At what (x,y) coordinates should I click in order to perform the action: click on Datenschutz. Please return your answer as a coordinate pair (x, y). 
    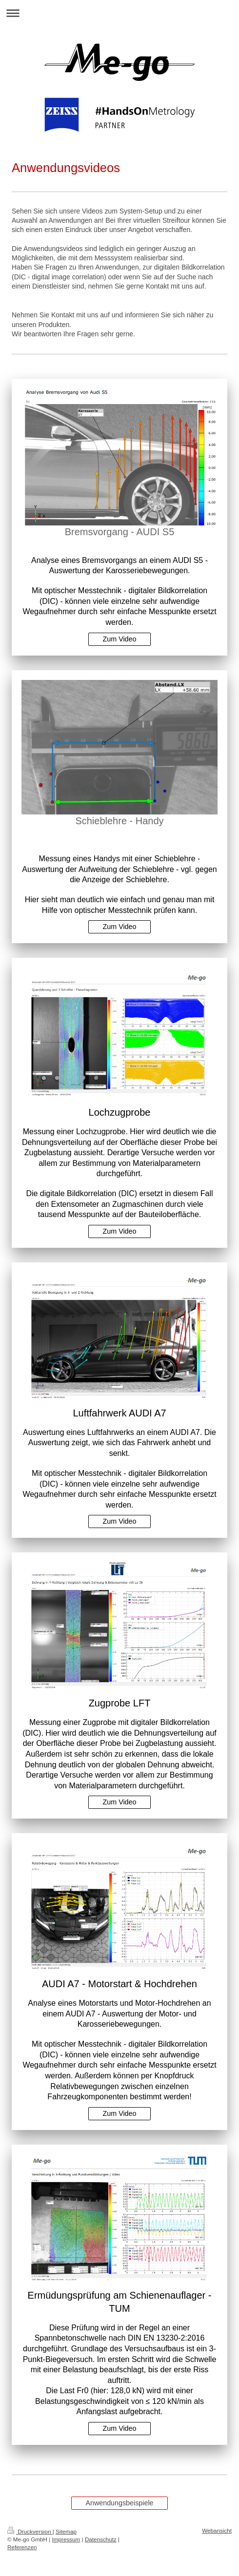
    Looking at the image, I should click on (101, 2539).